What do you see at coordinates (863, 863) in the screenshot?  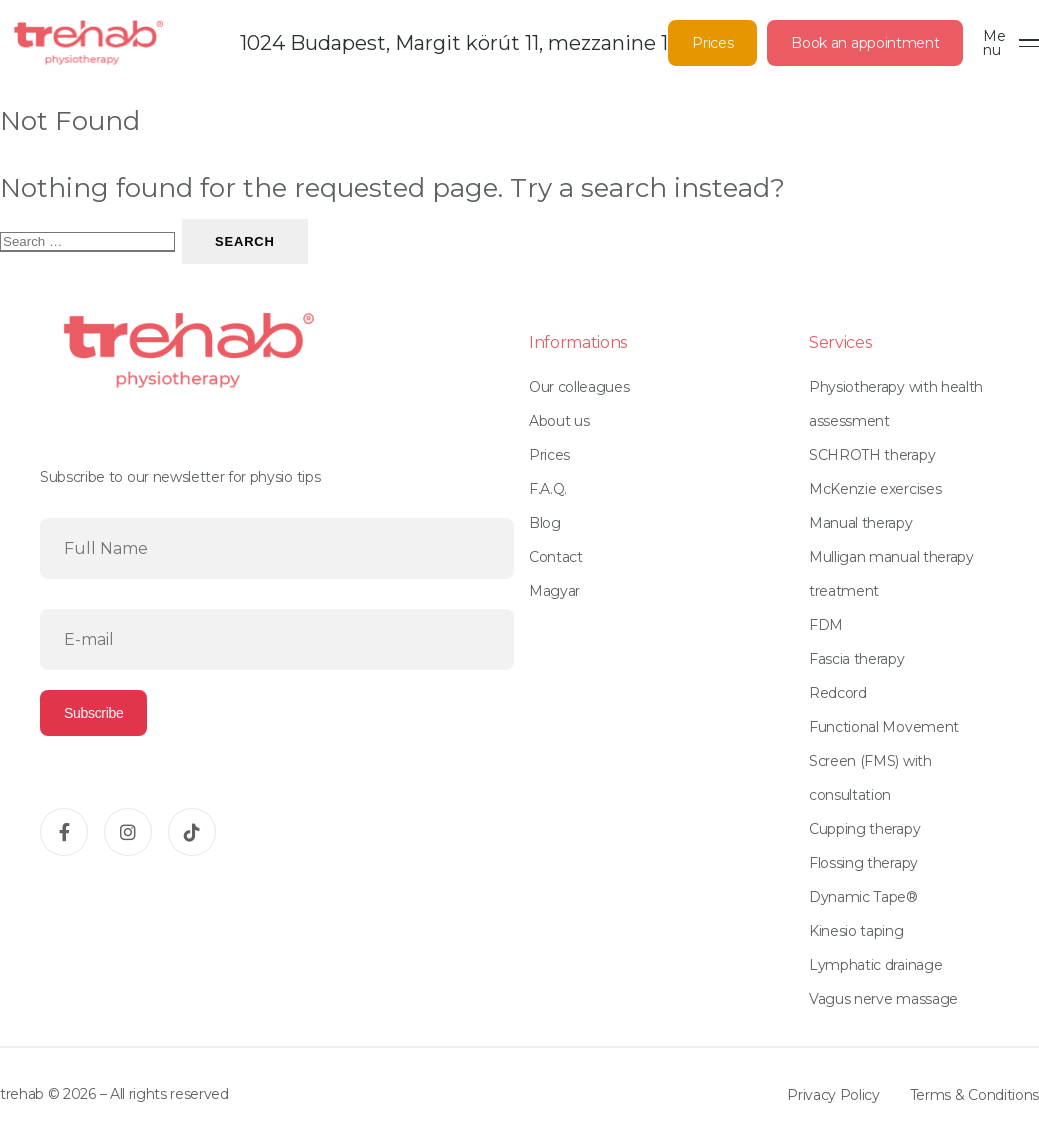 I see `Flossing therapy` at bounding box center [863, 863].